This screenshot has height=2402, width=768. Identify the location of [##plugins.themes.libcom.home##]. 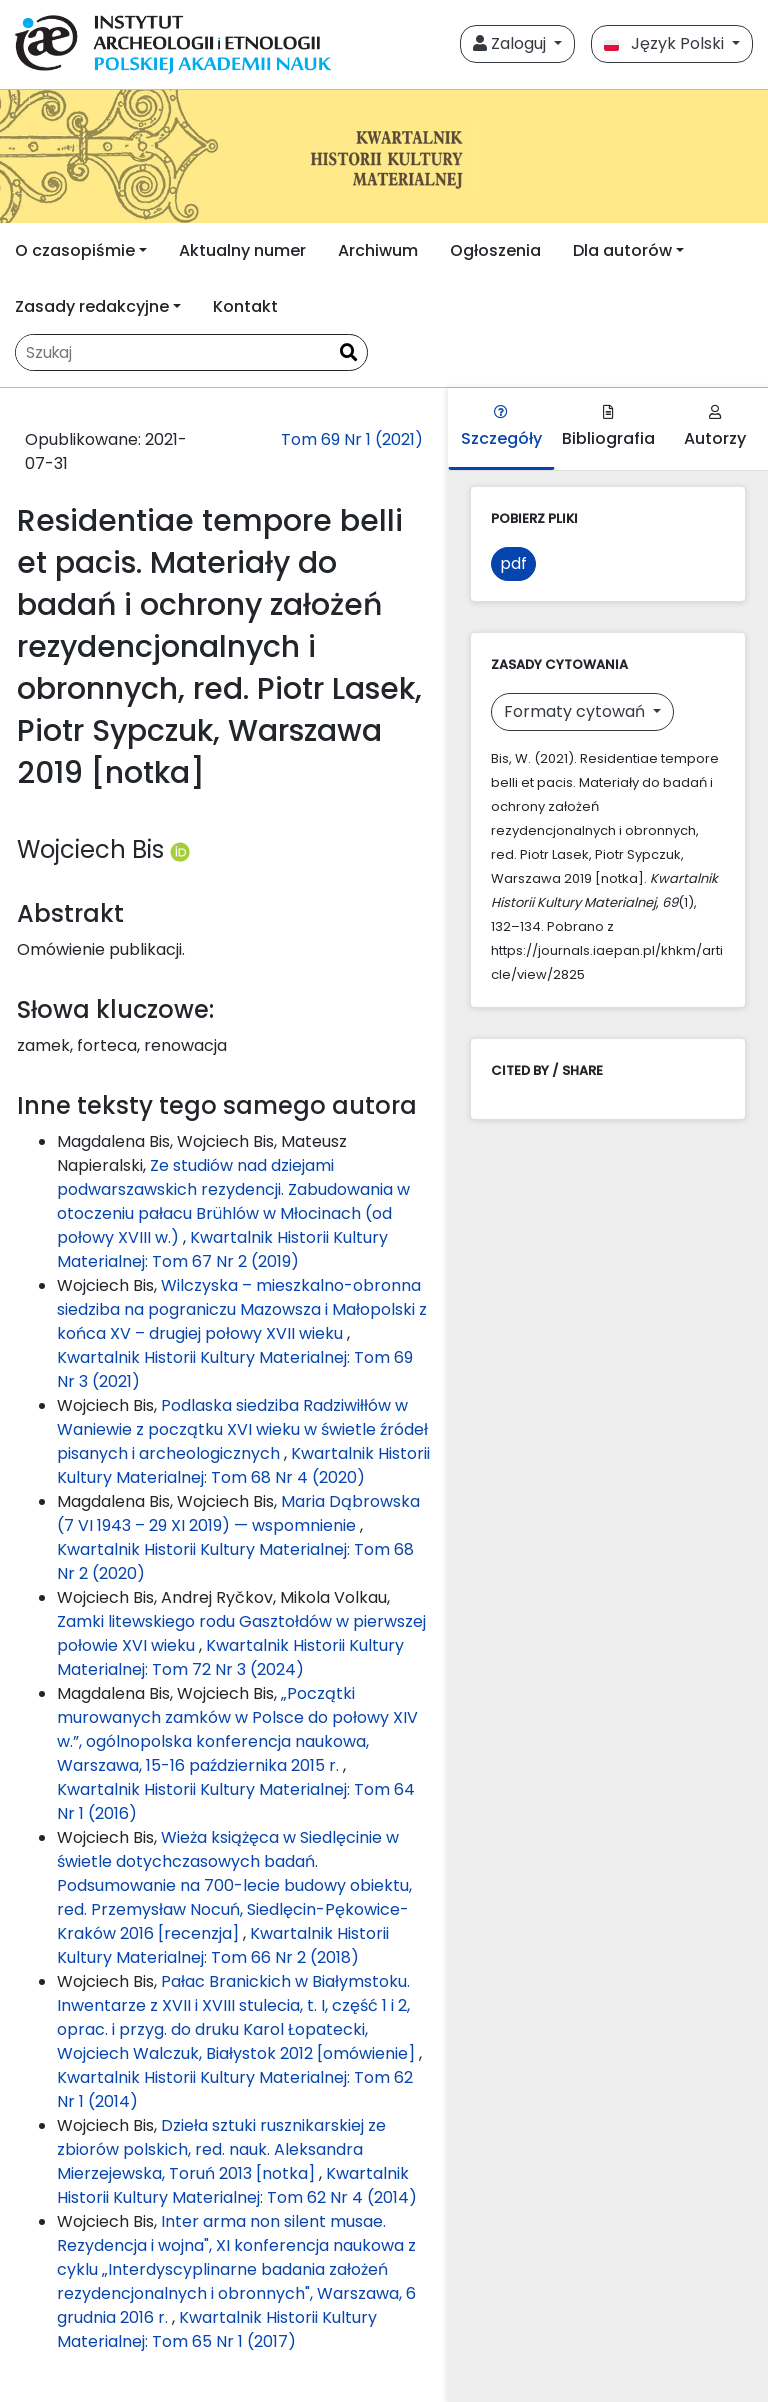
(384, 156).